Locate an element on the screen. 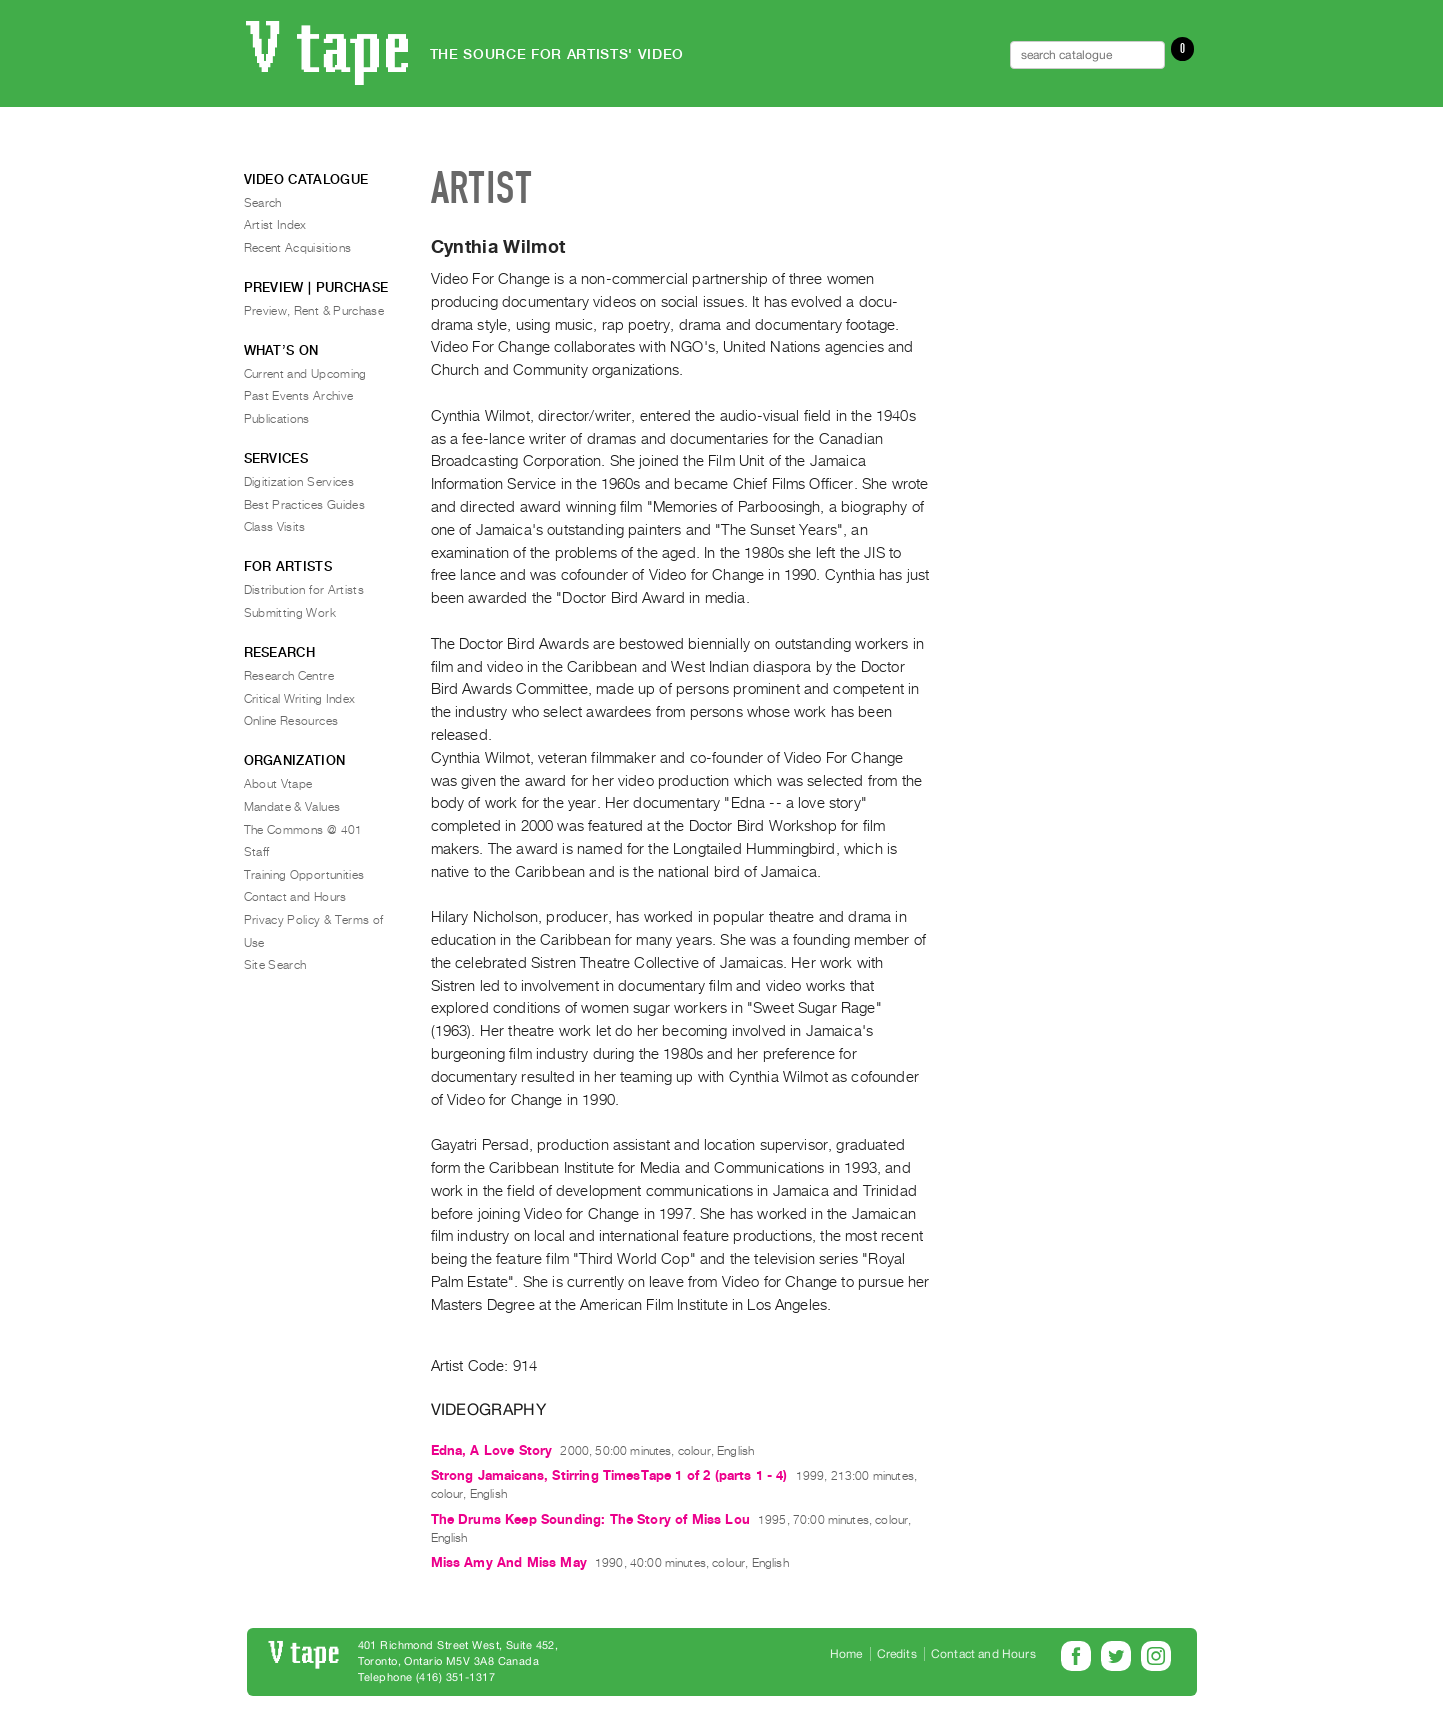 This screenshot has height=1728, width=1443. The Drums Keep Sounding: The Story of Miss Lou is located at coordinates (590, 1519).